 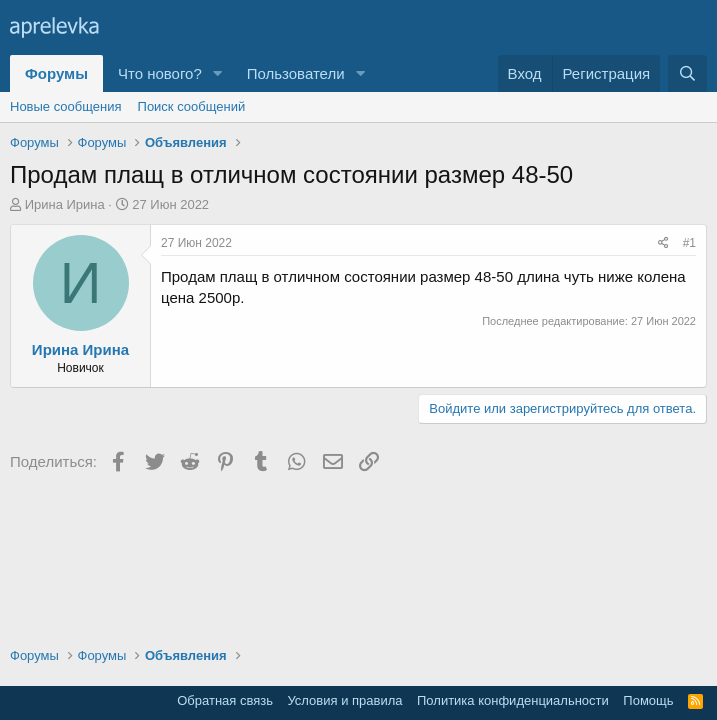 I want to click on Форумы, so click(x=56, y=73).